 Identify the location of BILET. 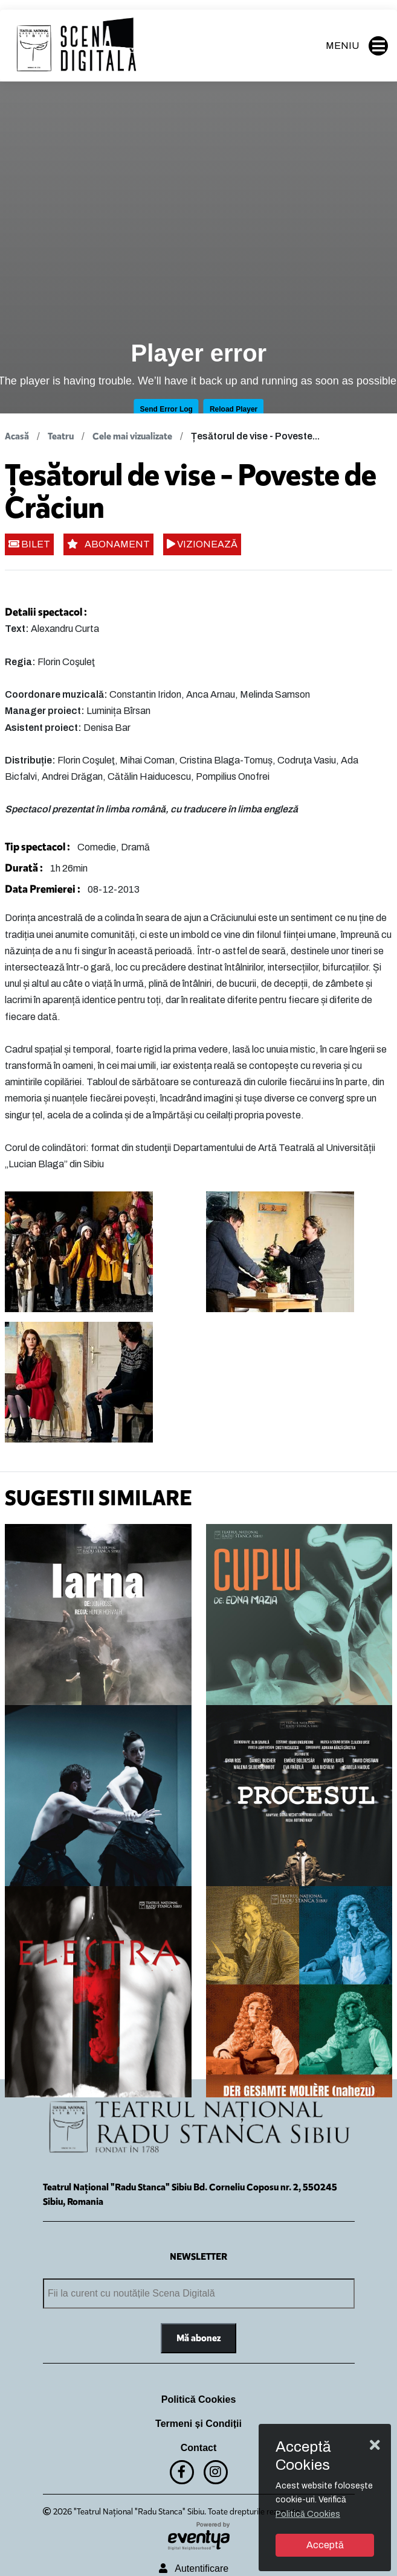
(29, 544).